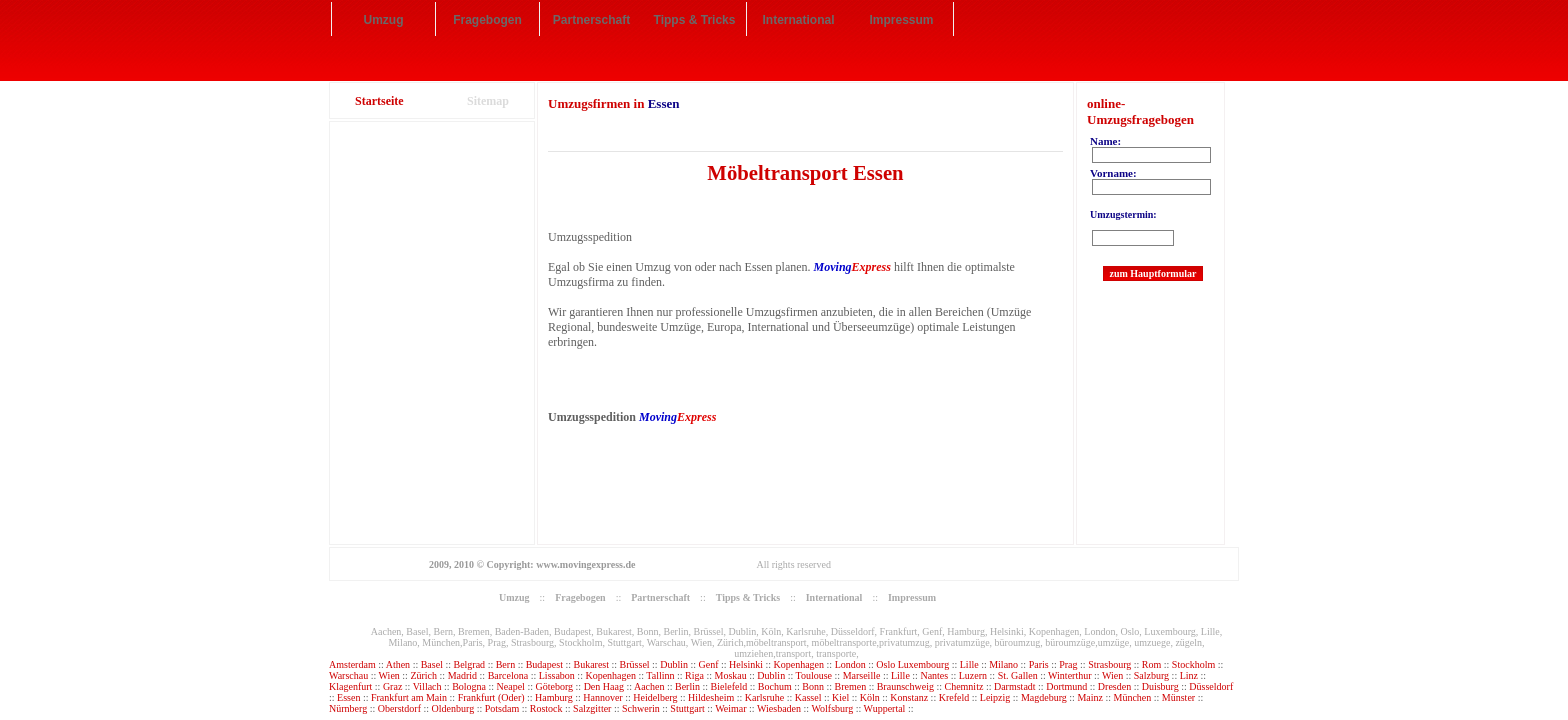 Image resolution: width=1568 pixels, height=720 pixels. What do you see at coordinates (352, 664) in the screenshot?
I see `Amsterdam` at bounding box center [352, 664].